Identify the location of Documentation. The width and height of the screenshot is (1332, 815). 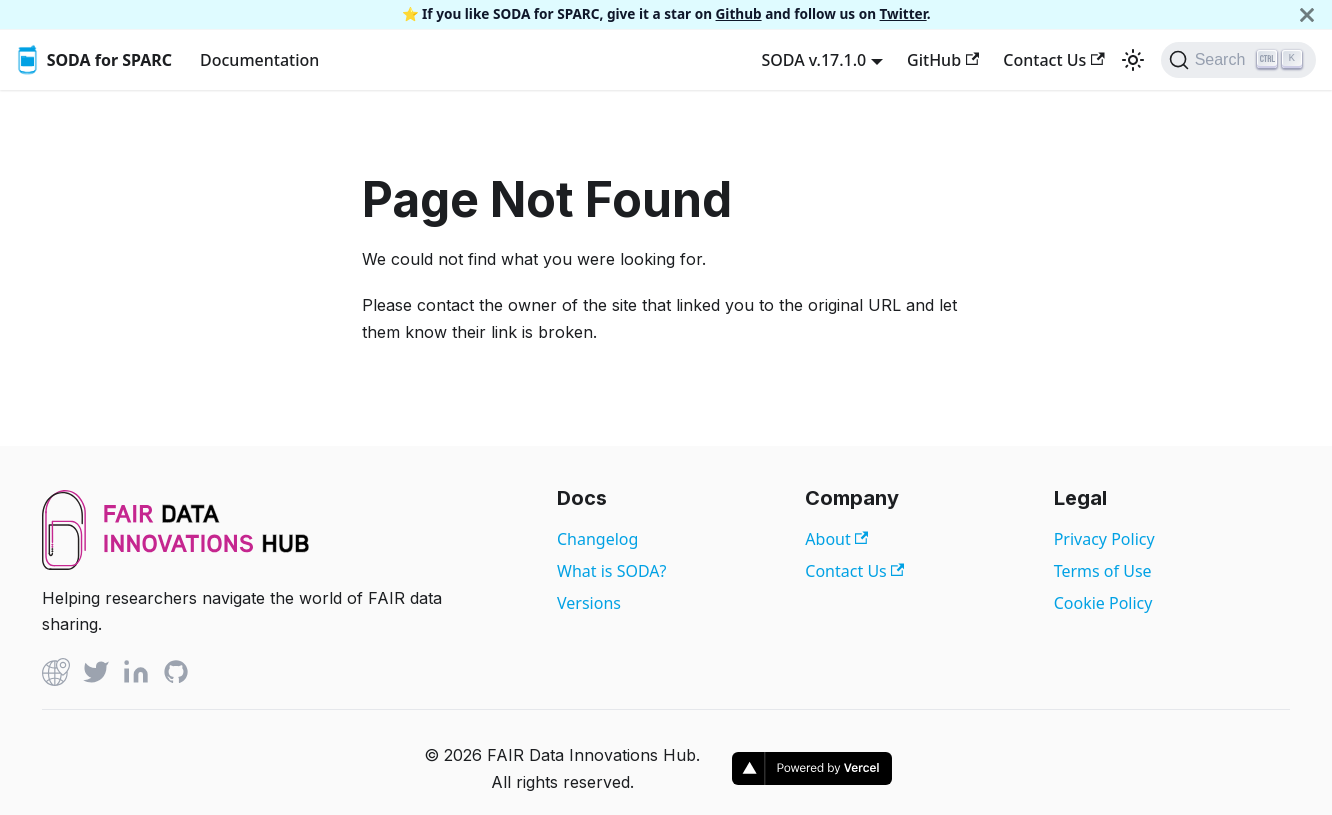
(259, 60).